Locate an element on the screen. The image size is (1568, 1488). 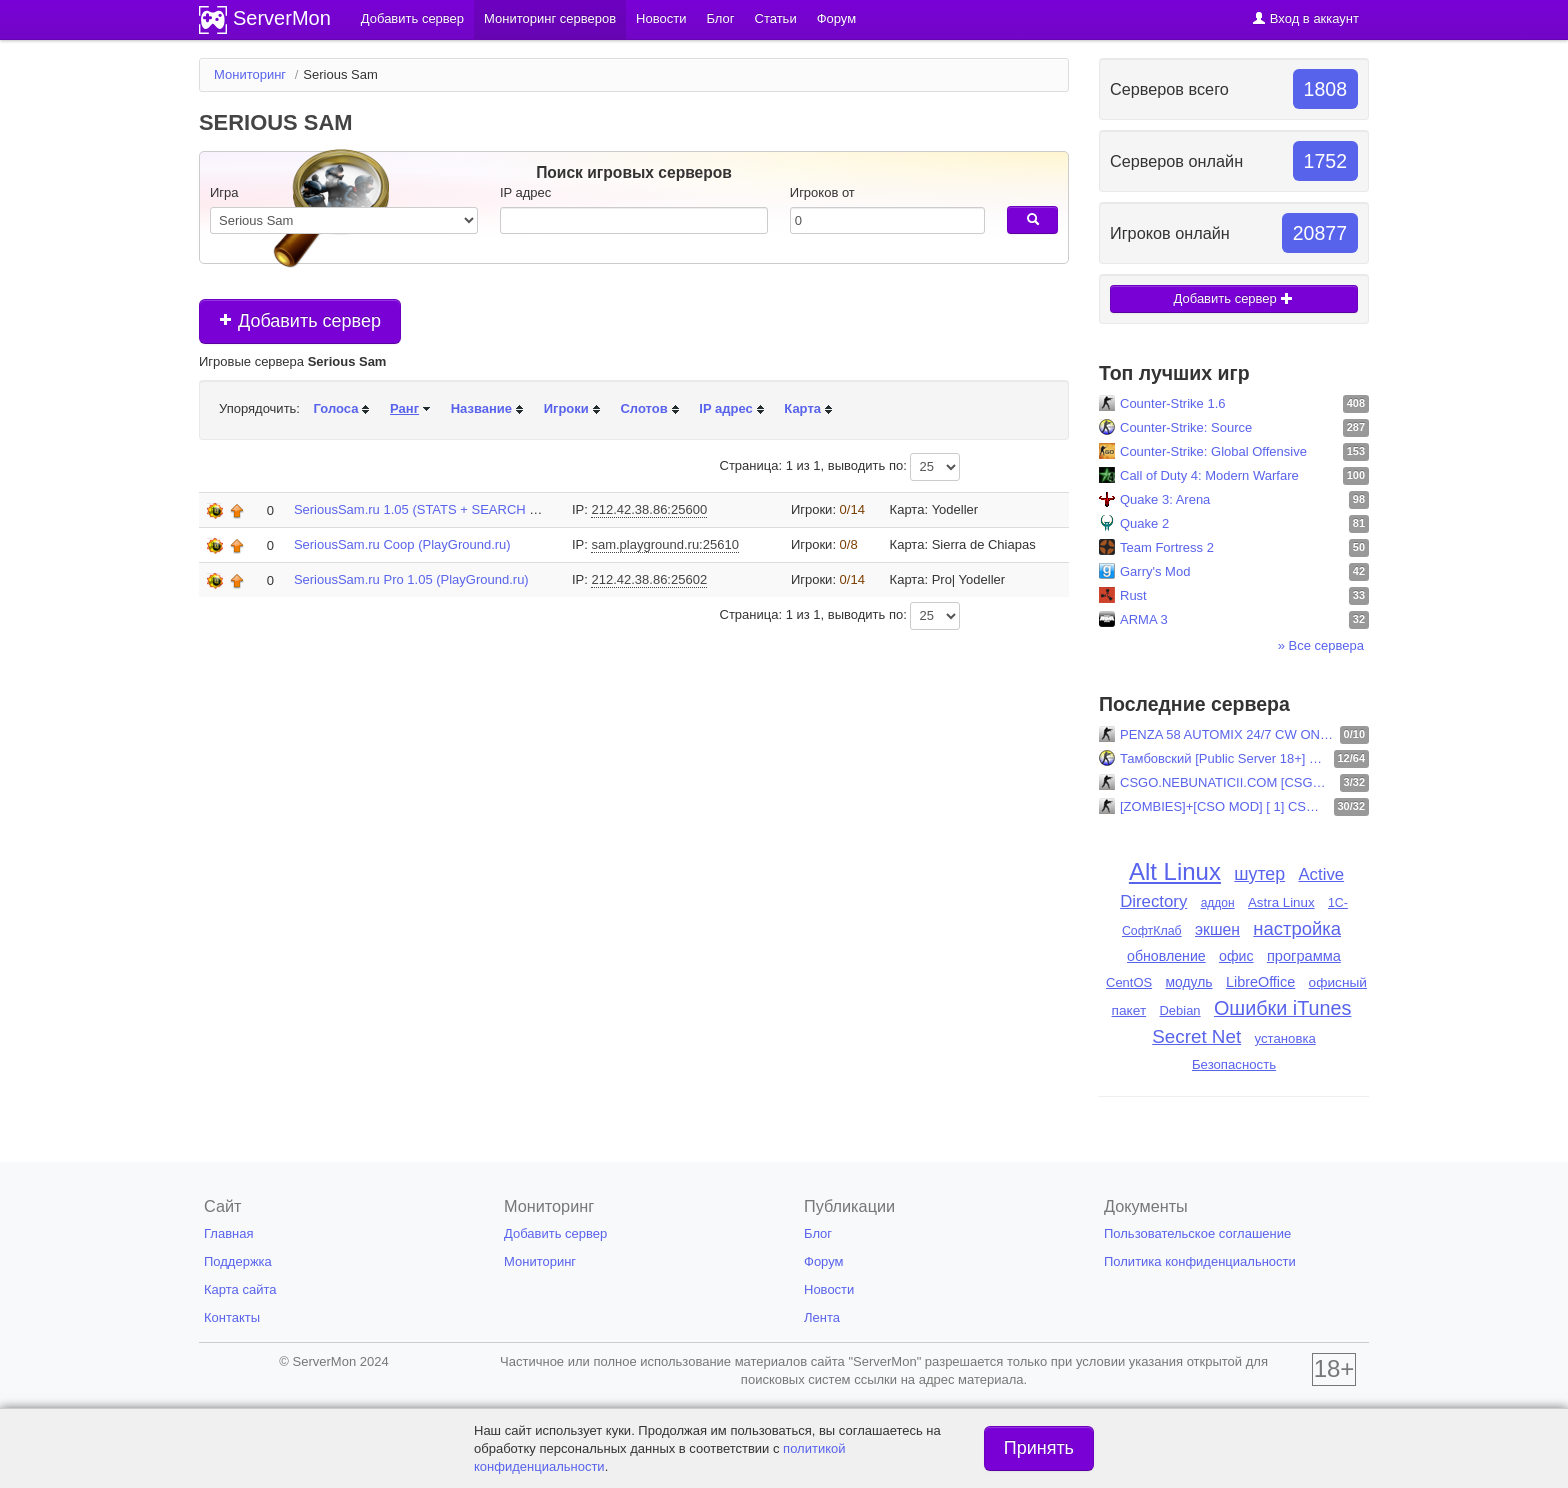
CSGO.NEBUNATICII.COM [CSGO REMAKE] is located at coordinates (1227, 782).